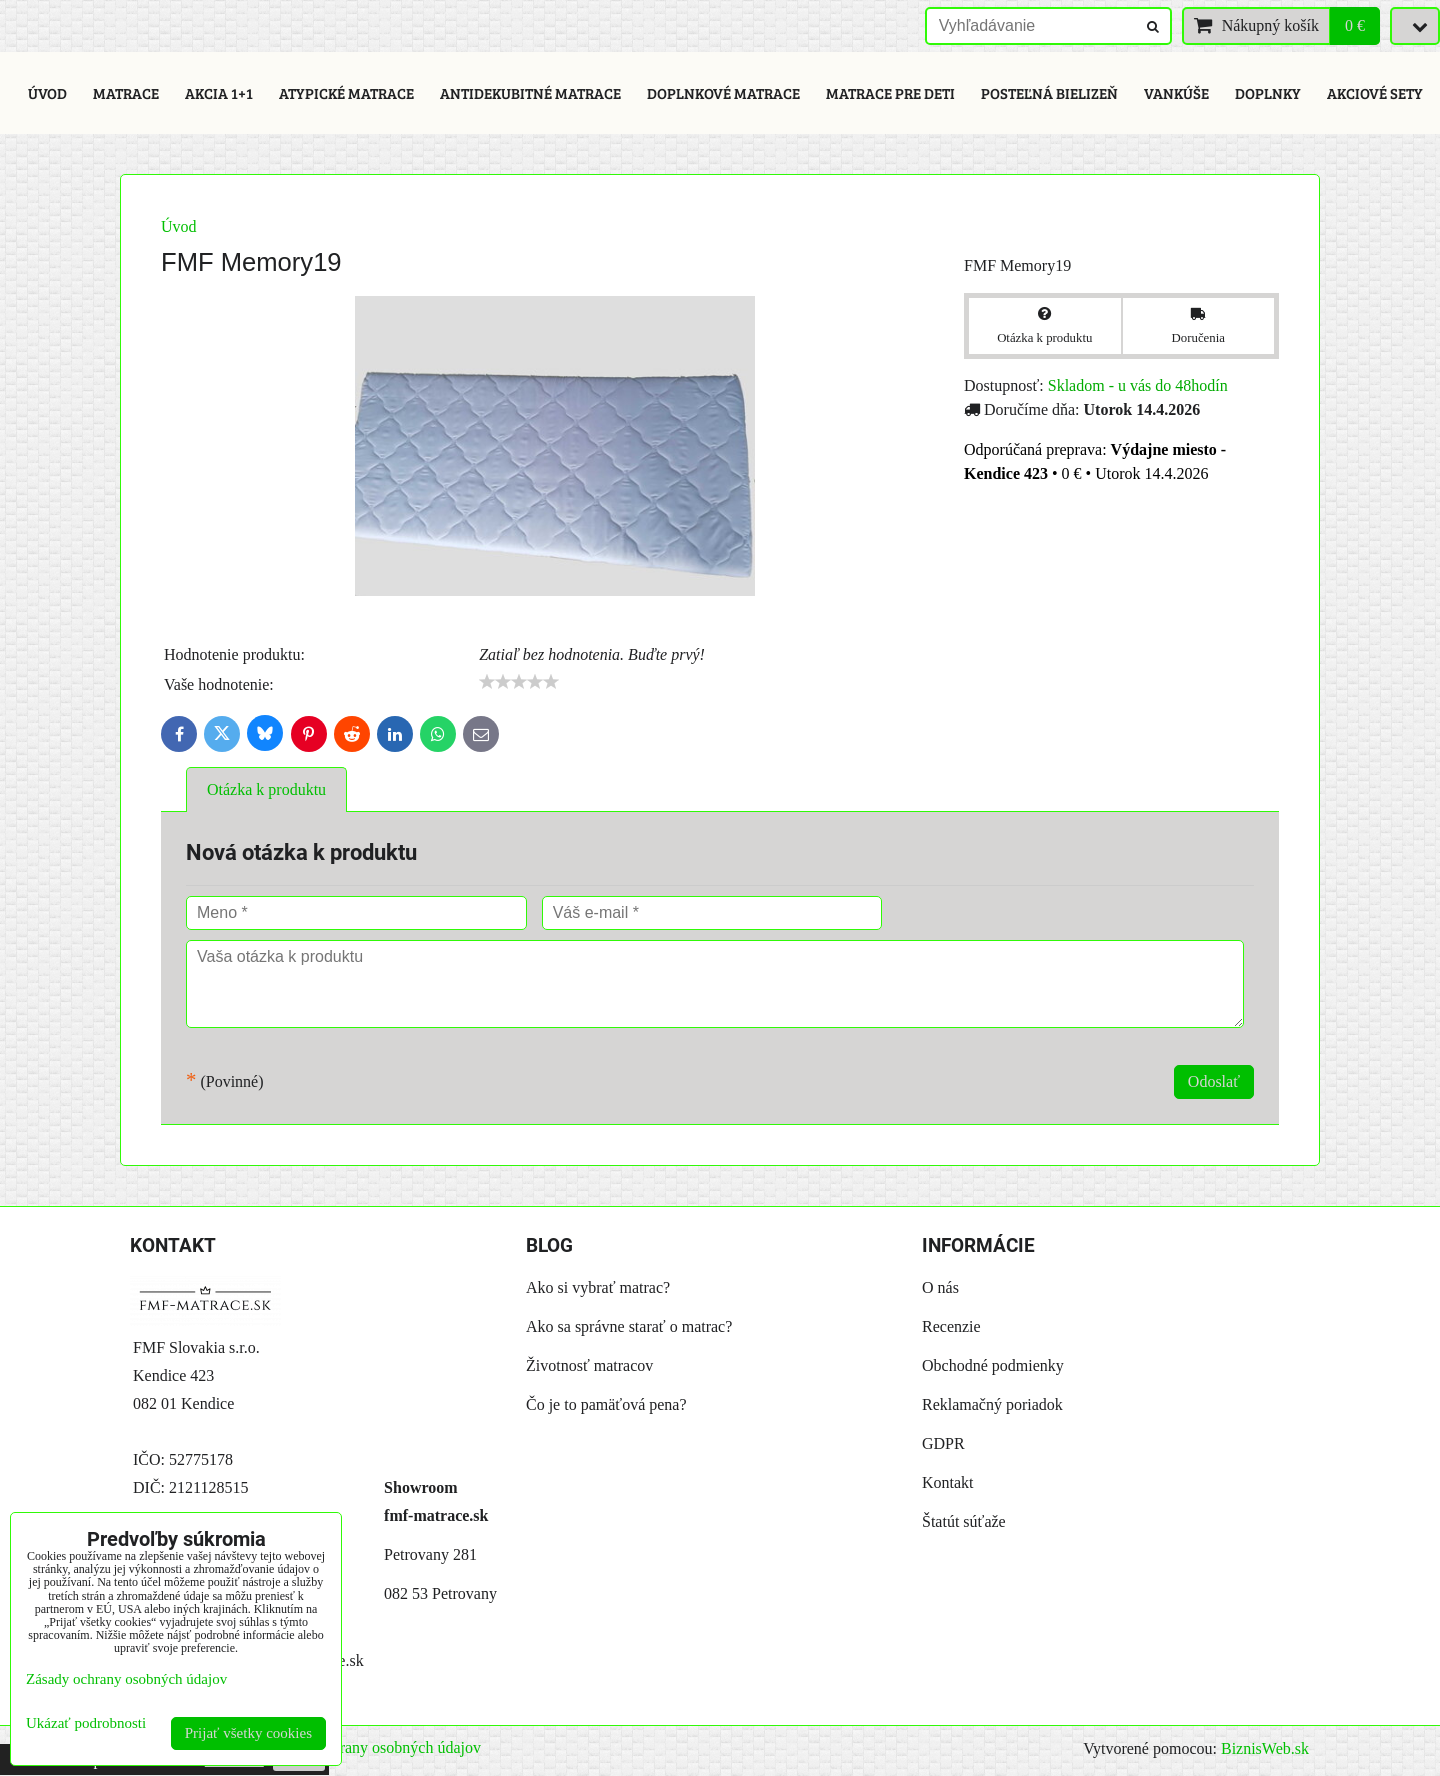 Image resolution: width=1440 pixels, height=1776 pixels. I want to click on Ukázať podrobnosti, so click(86, 1723).